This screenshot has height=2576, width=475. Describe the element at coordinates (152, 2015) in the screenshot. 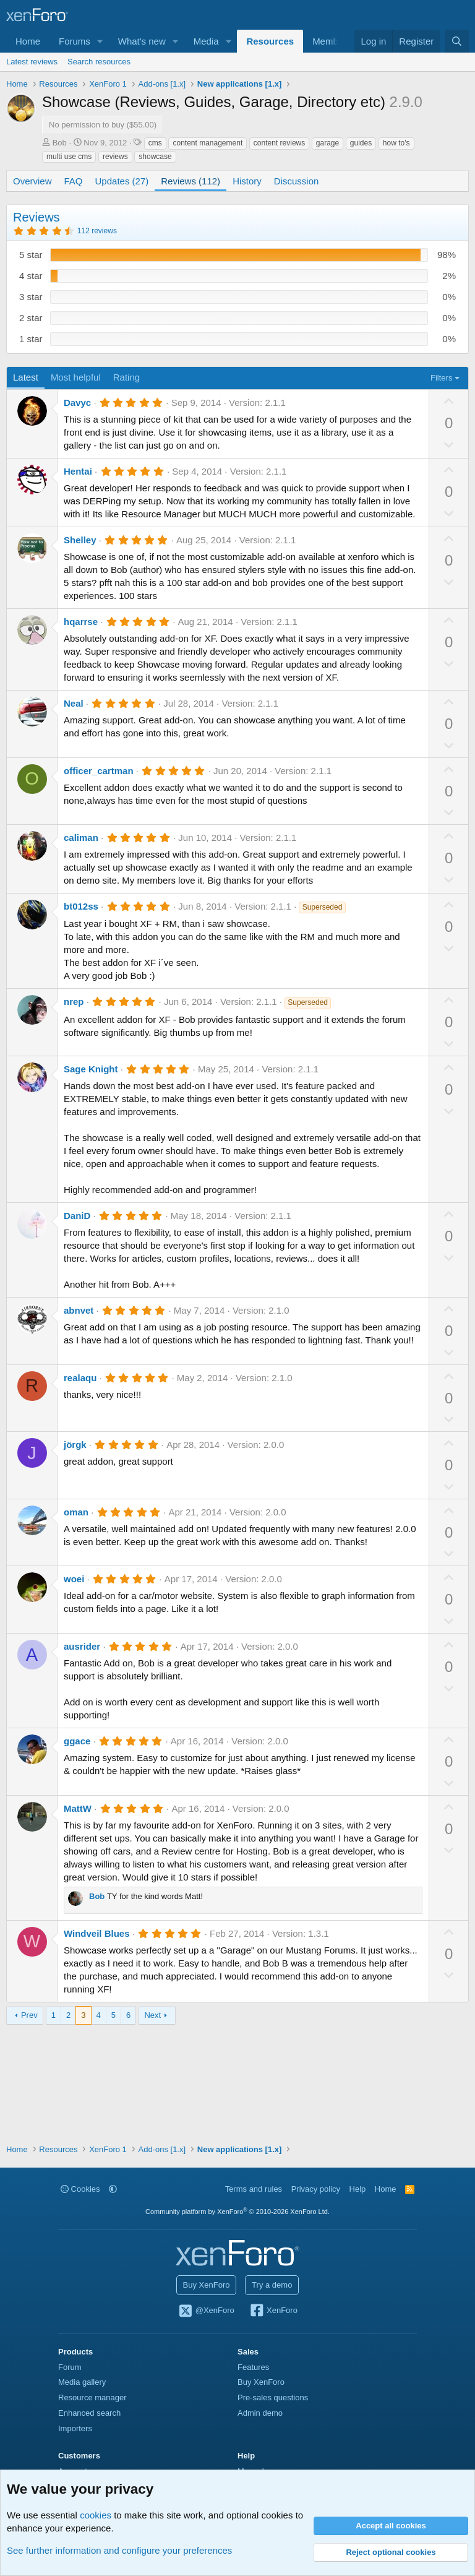

I see `Next` at that location.